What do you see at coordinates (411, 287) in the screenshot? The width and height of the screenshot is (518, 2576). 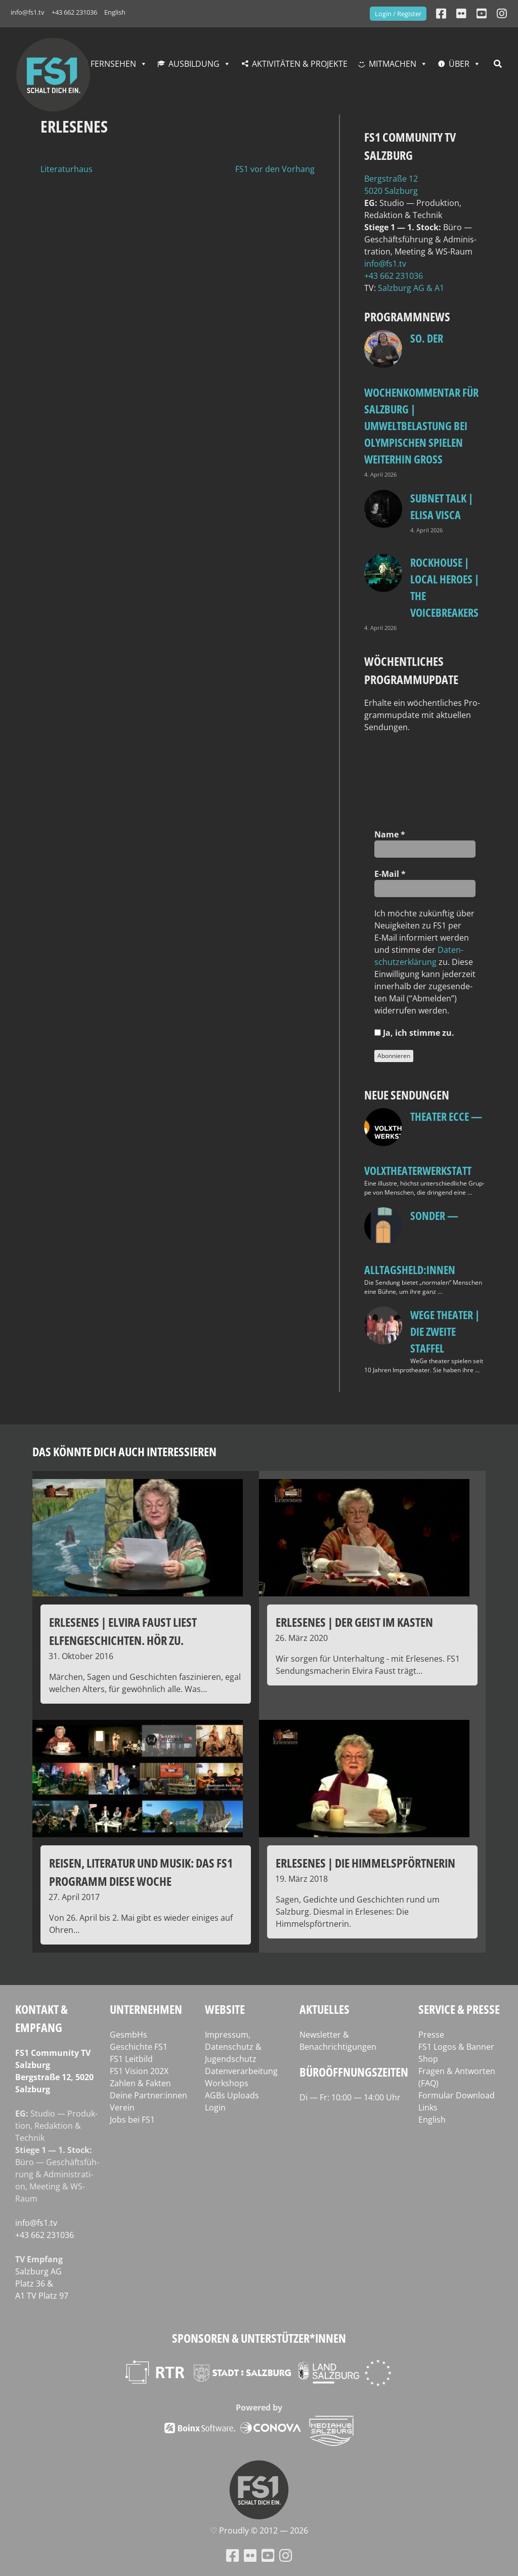 I see `Salz­burg AG & A1` at bounding box center [411, 287].